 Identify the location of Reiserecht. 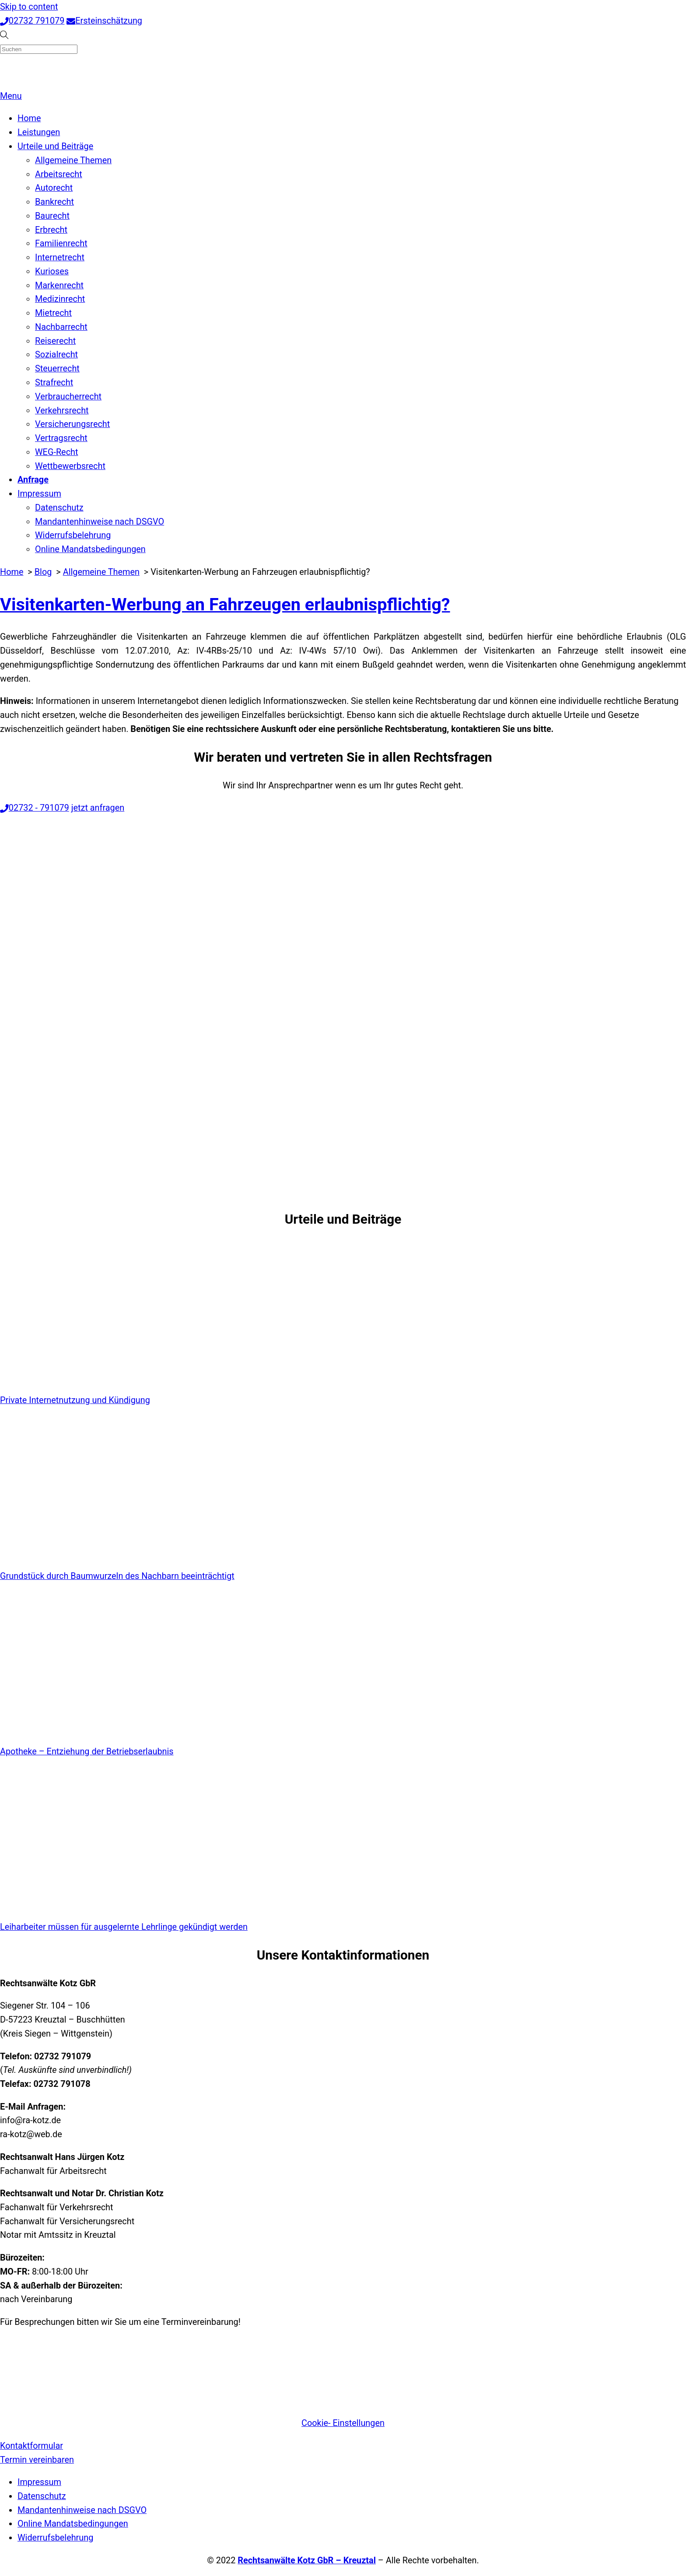
(55, 341).